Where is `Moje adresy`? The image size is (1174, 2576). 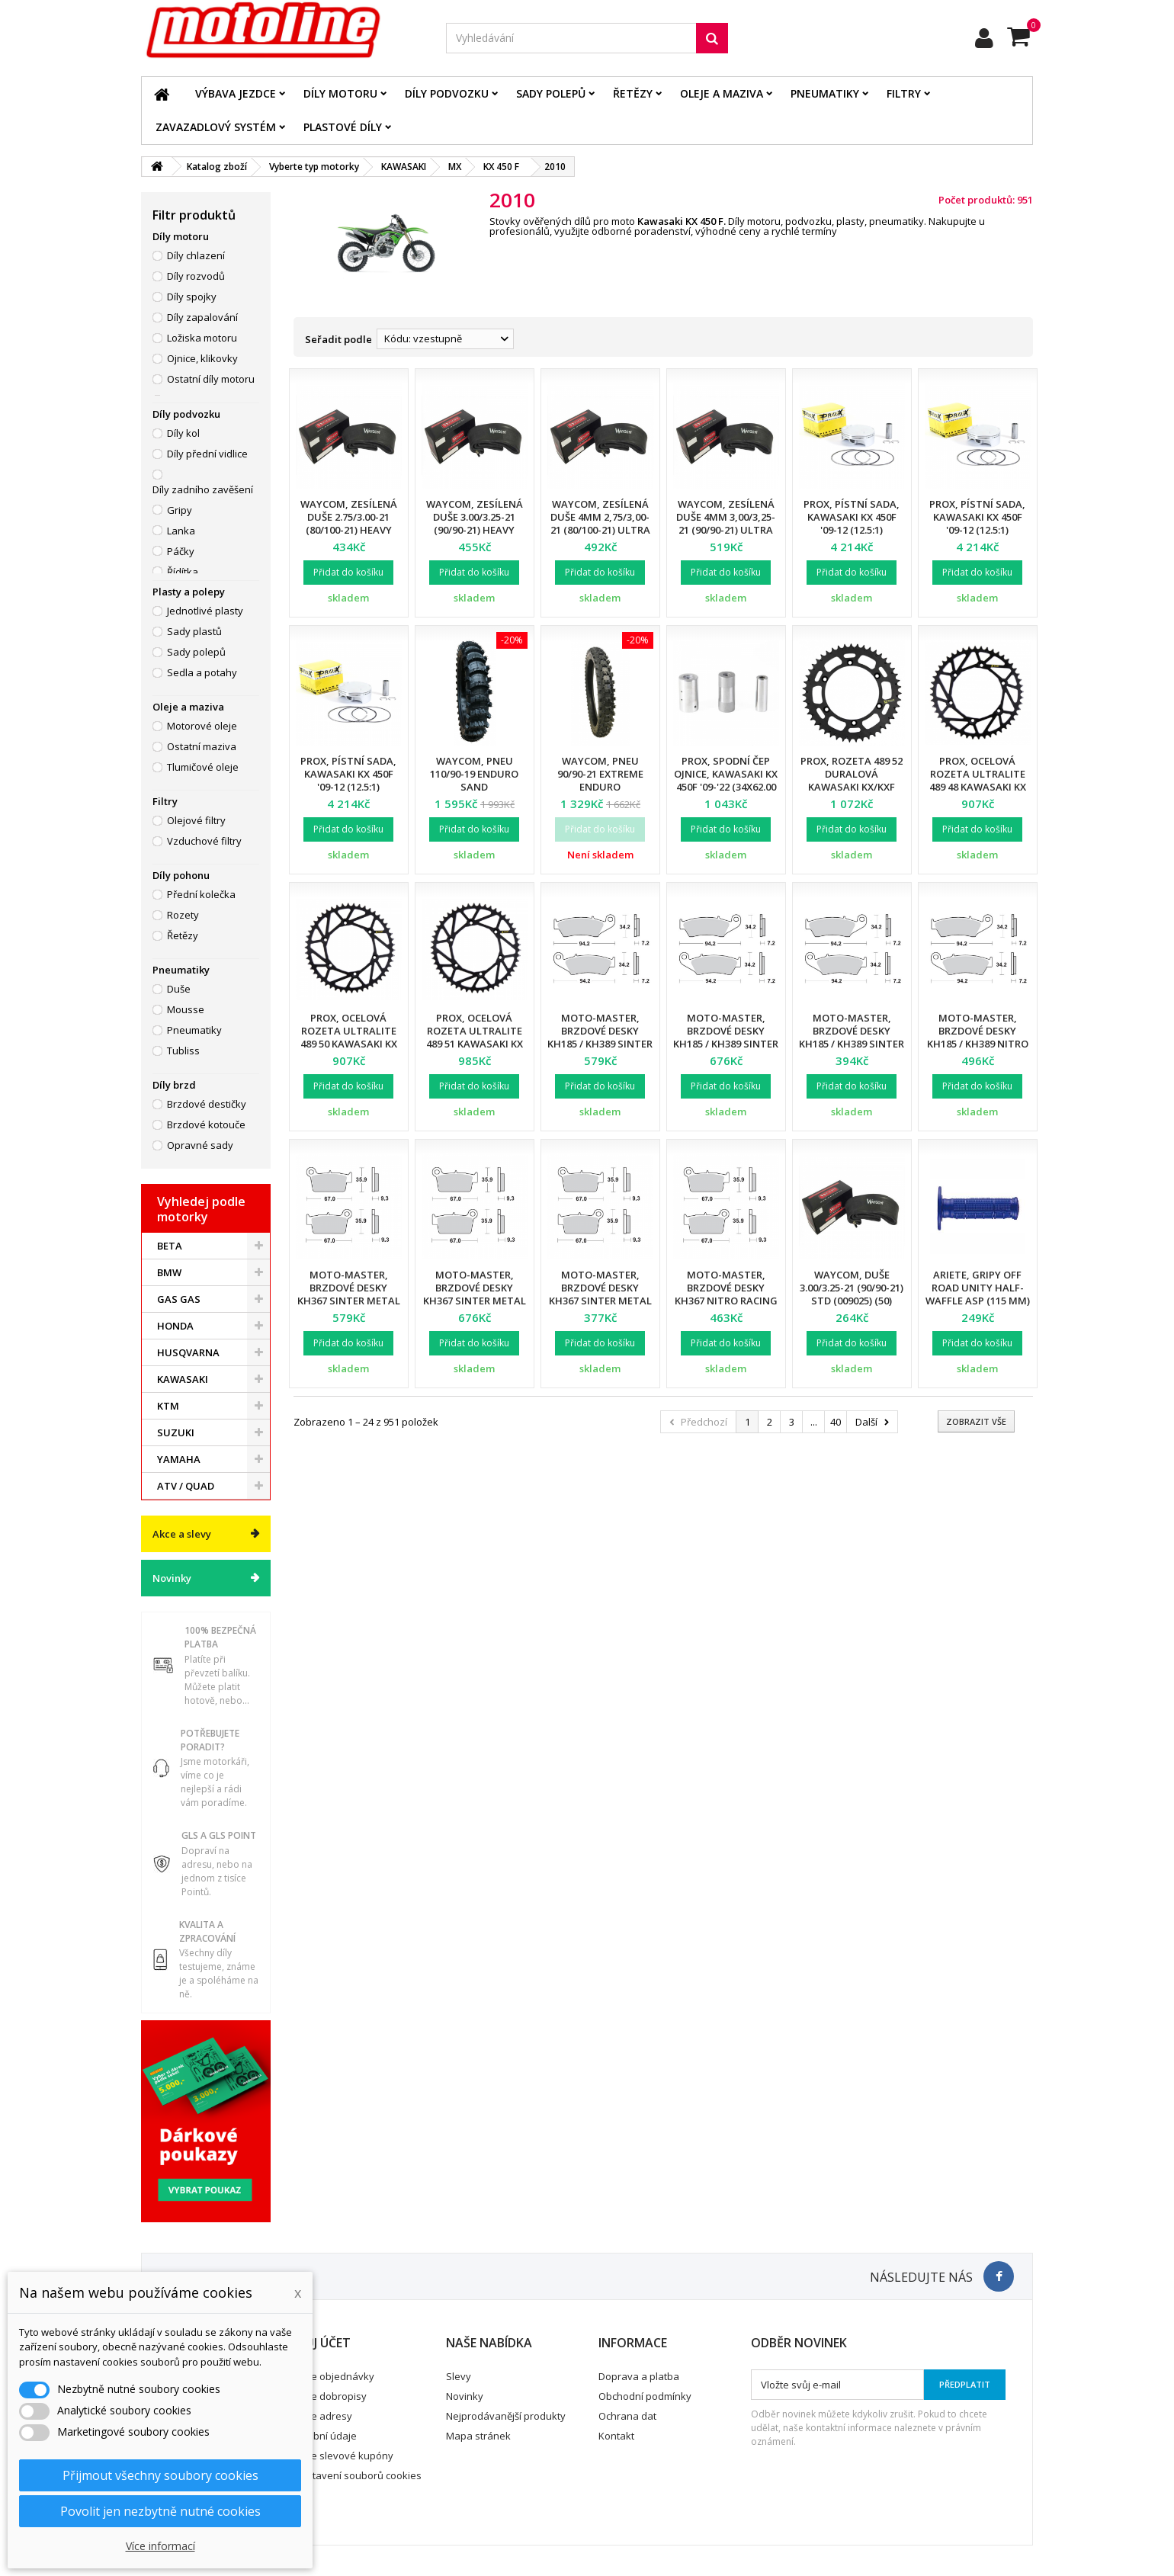
Moje adresy is located at coordinates (323, 2416).